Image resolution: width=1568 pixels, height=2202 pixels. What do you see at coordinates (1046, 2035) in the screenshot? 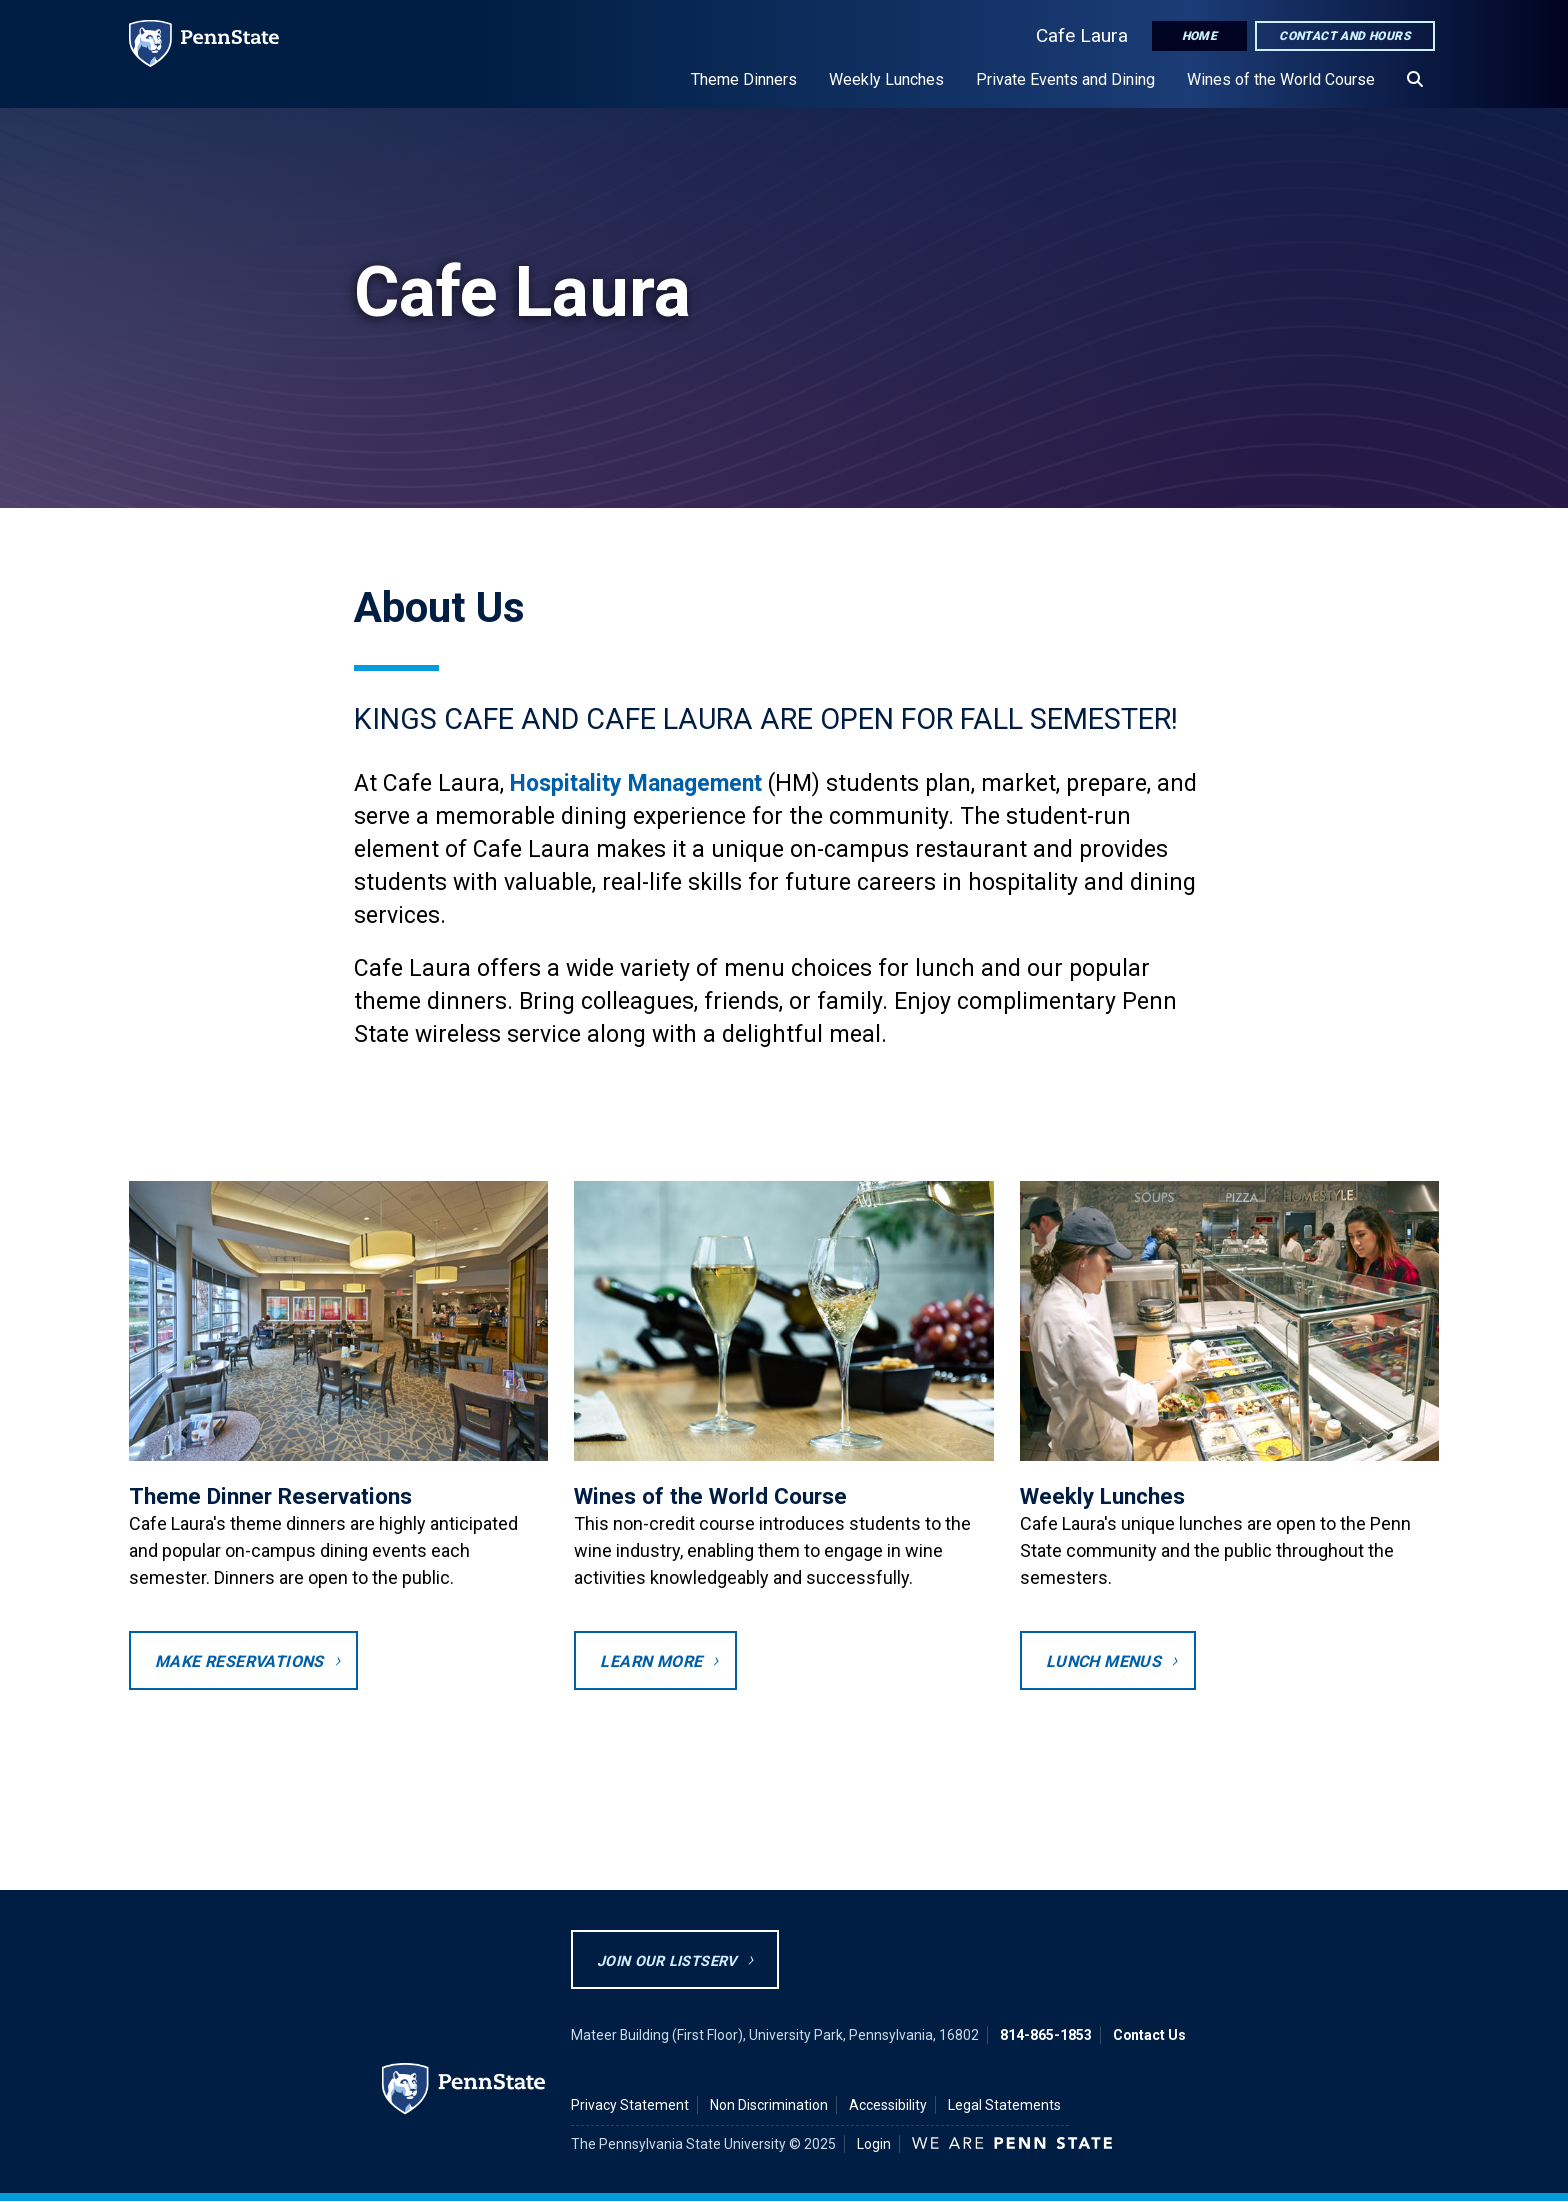
I see `814-865-1853` at bounding box center [1046, 2035].